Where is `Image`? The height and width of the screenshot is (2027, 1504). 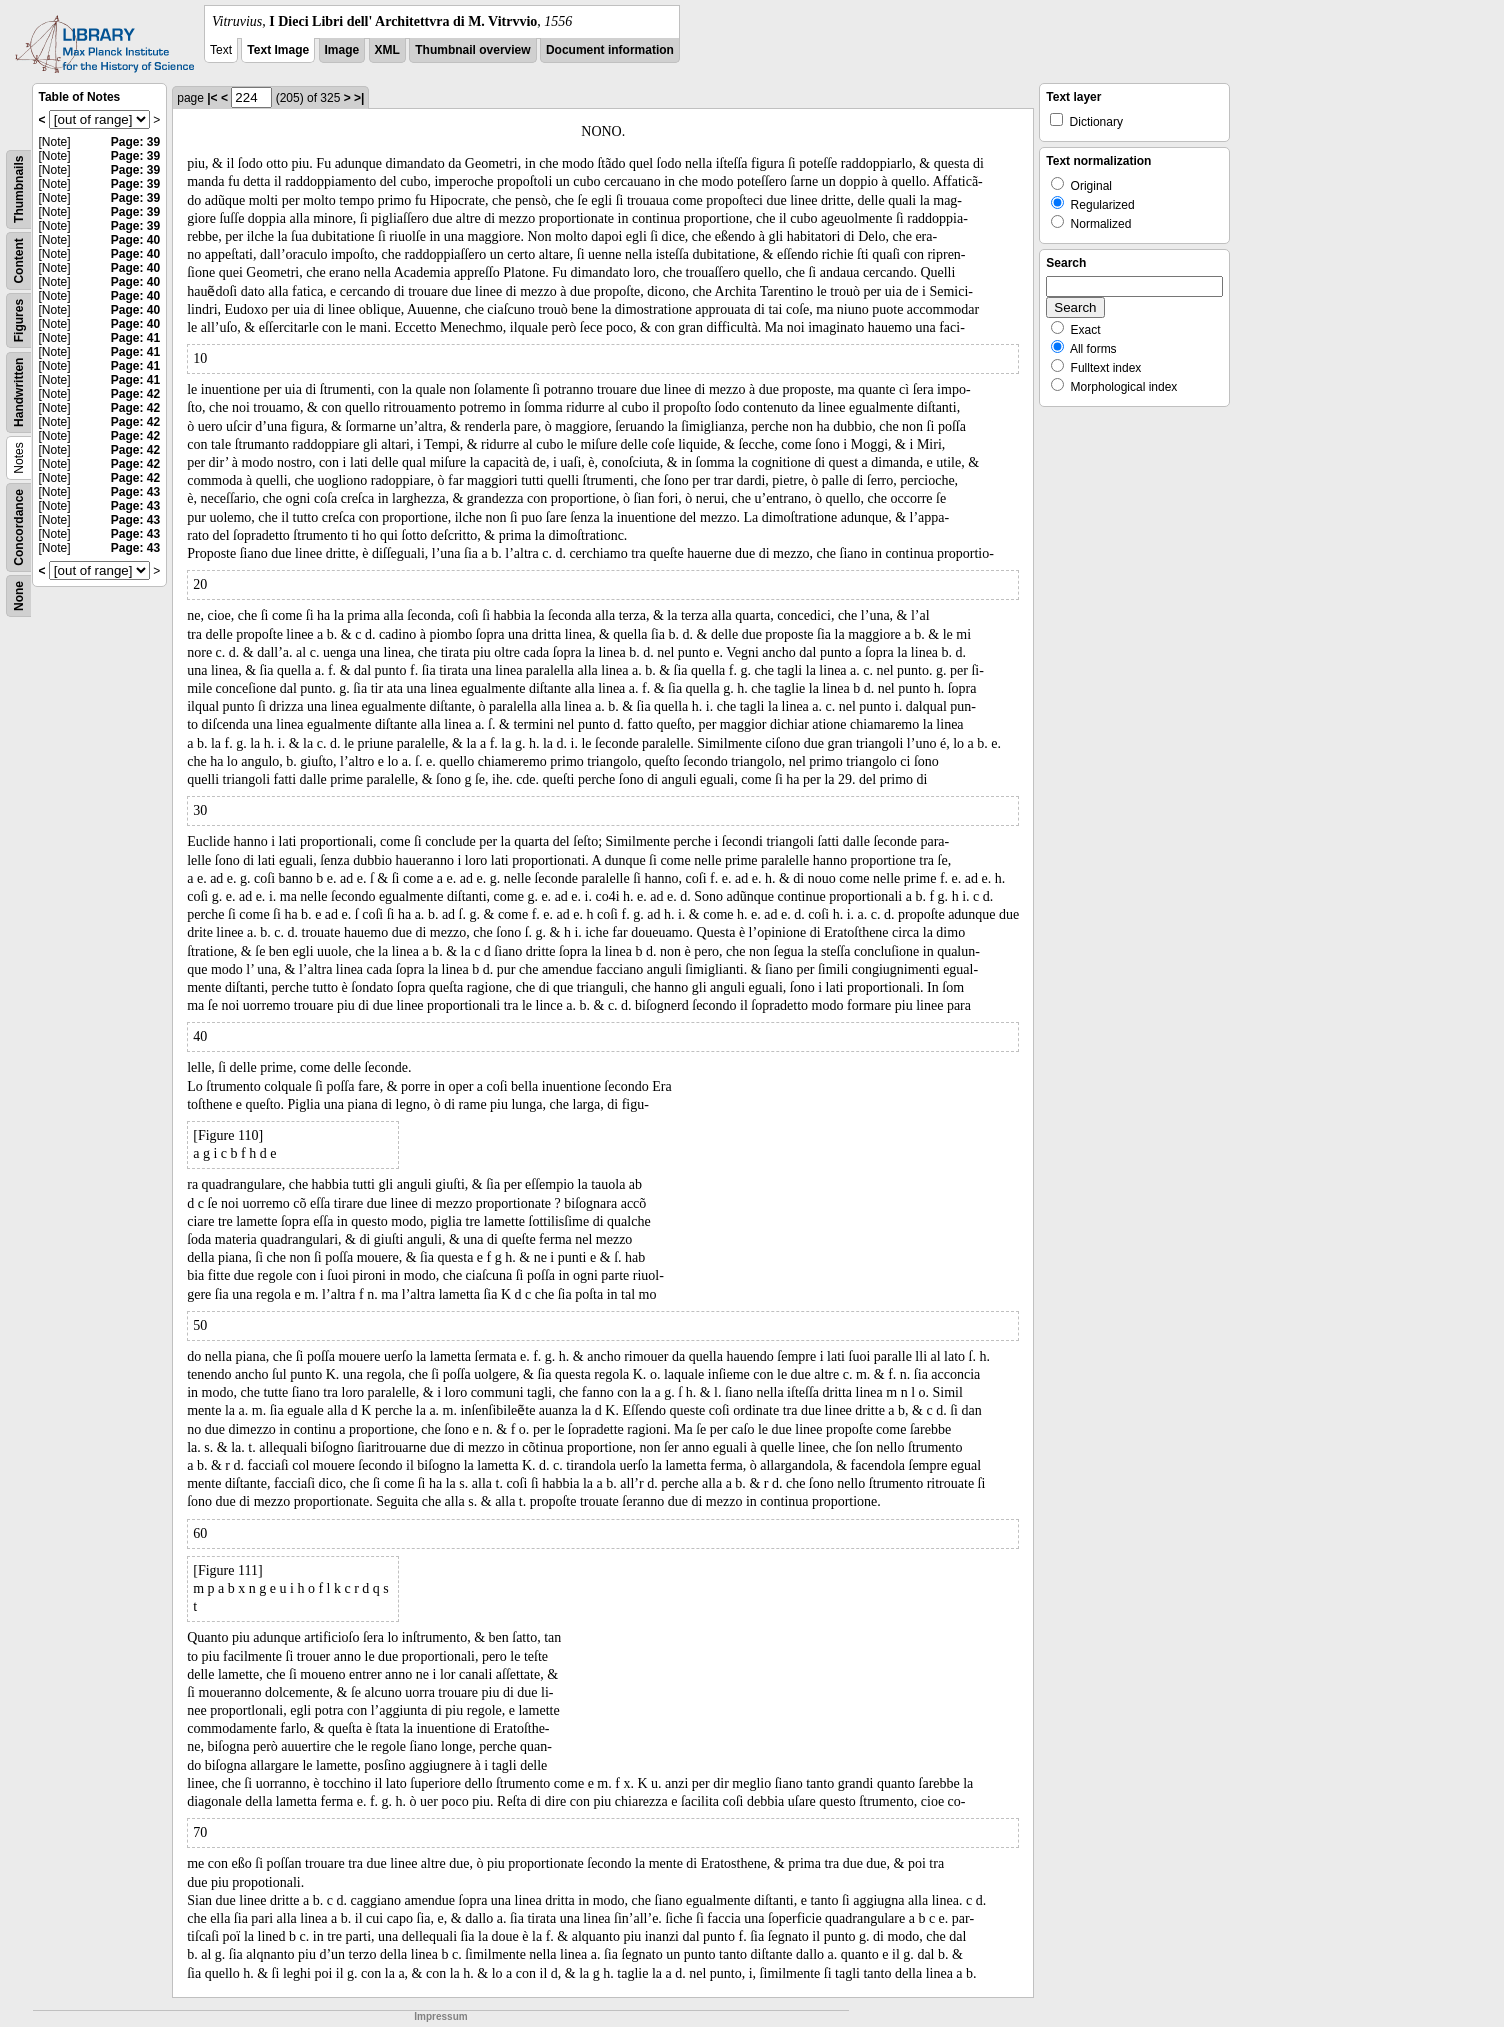
Image is located at coordinates (342, 50).